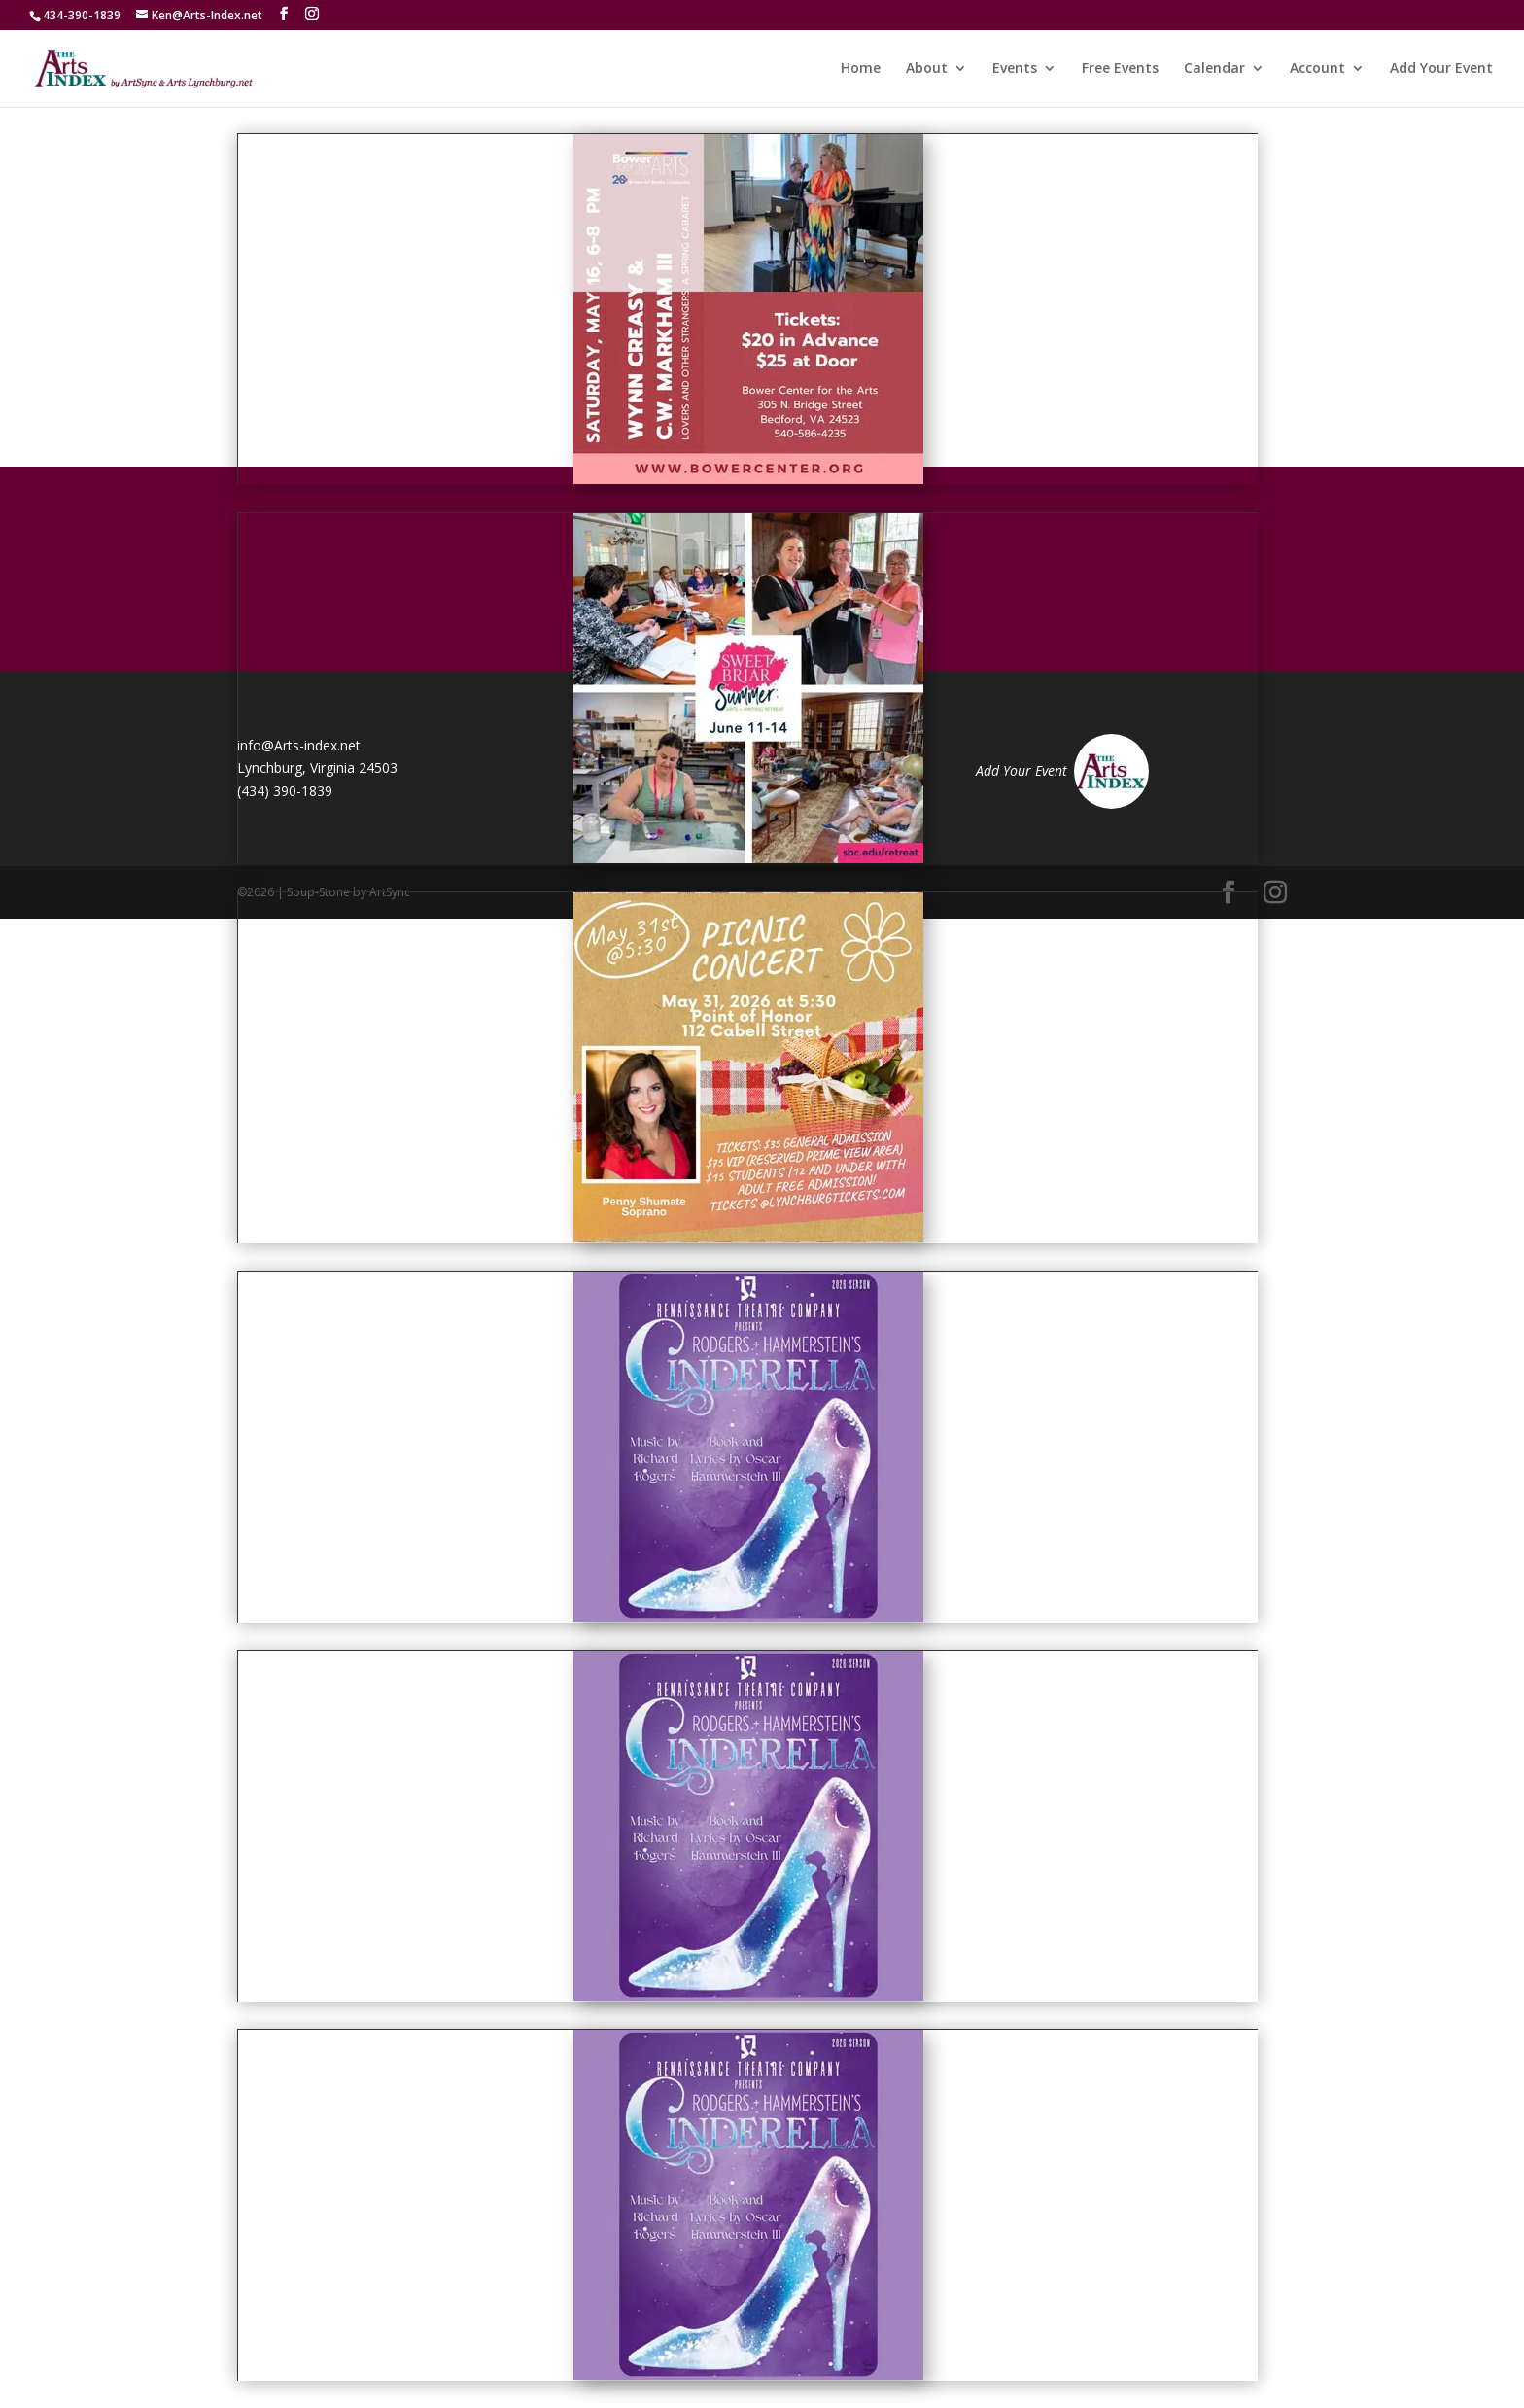 The image size is (1524, 2408). I want to click on About, so click(927, 69).